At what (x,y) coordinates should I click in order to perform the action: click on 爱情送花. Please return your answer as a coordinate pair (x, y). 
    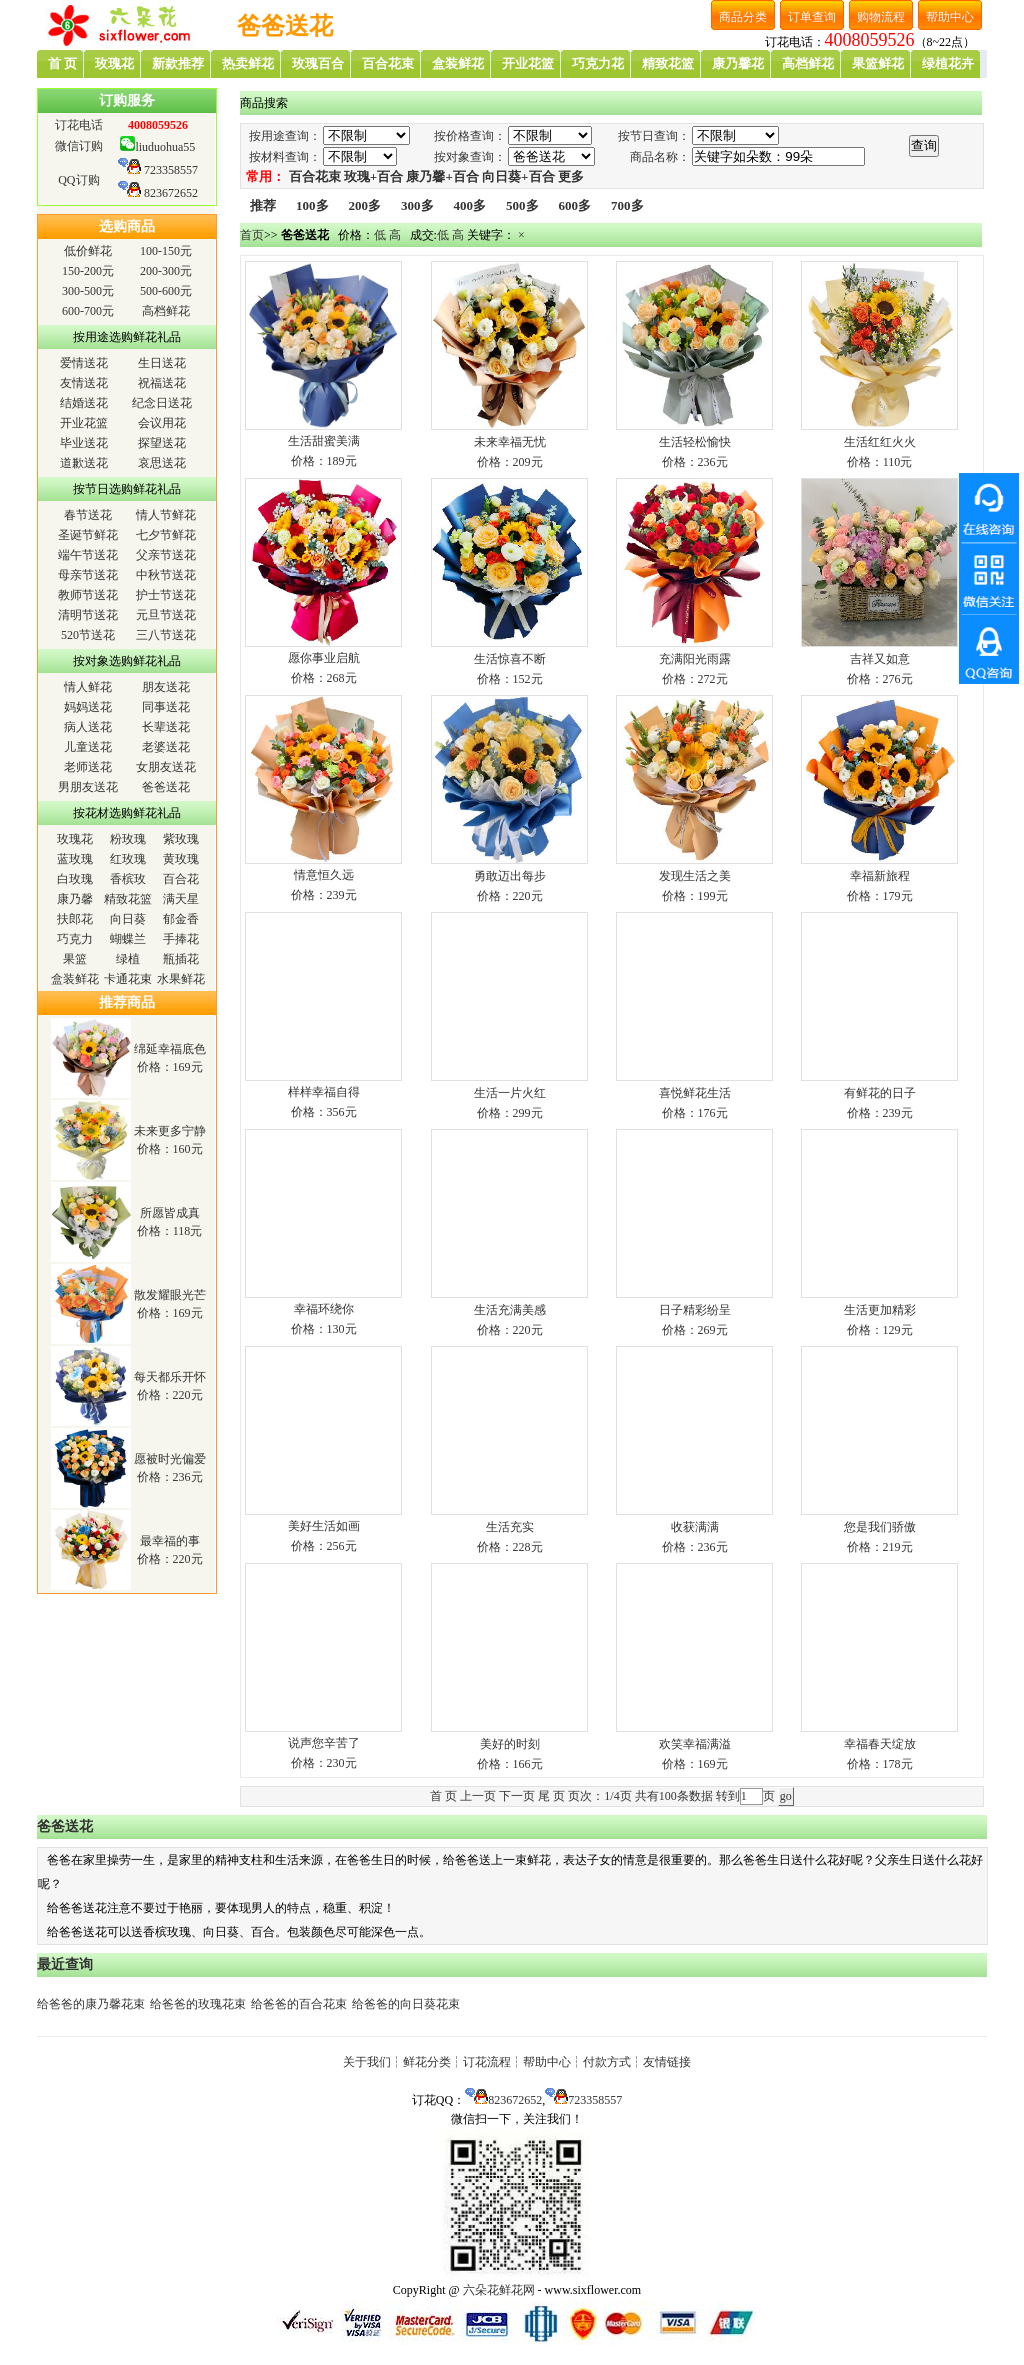
    Looking at the image, I should click on (84, 363).